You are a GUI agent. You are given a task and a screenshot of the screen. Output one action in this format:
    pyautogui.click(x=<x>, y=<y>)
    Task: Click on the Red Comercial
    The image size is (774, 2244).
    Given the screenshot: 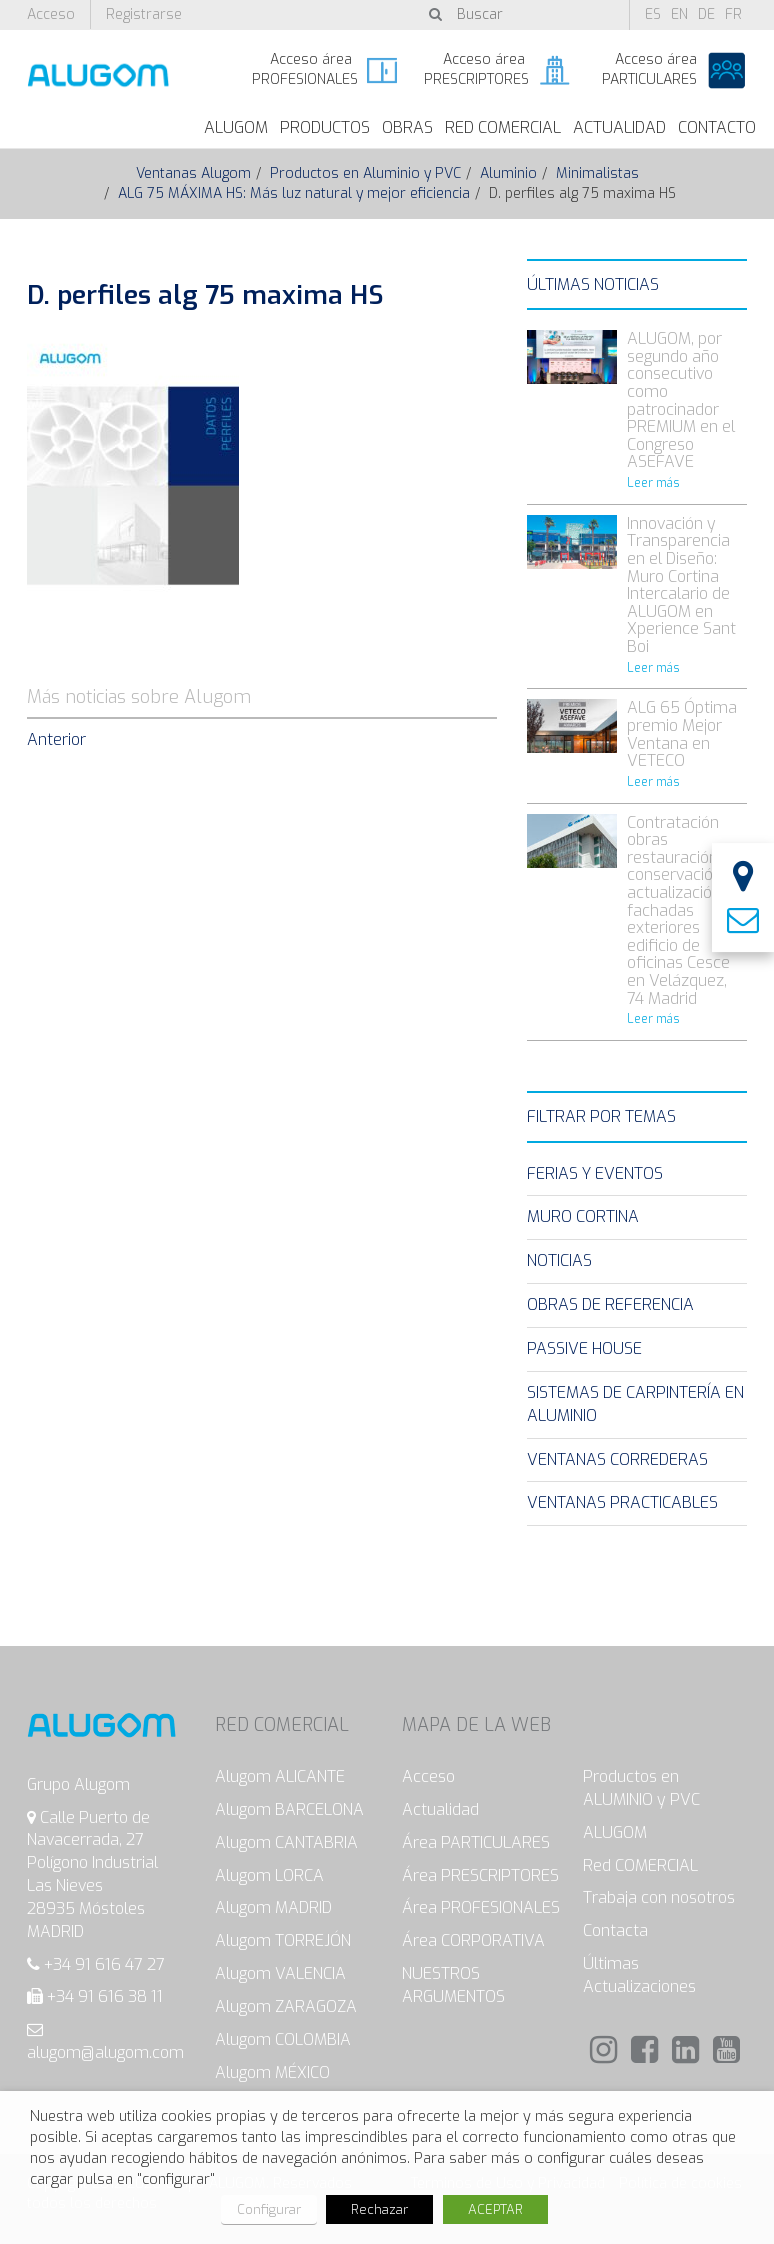 What is the action you would take?
    pyautogui.click(x=503, y=127)
    